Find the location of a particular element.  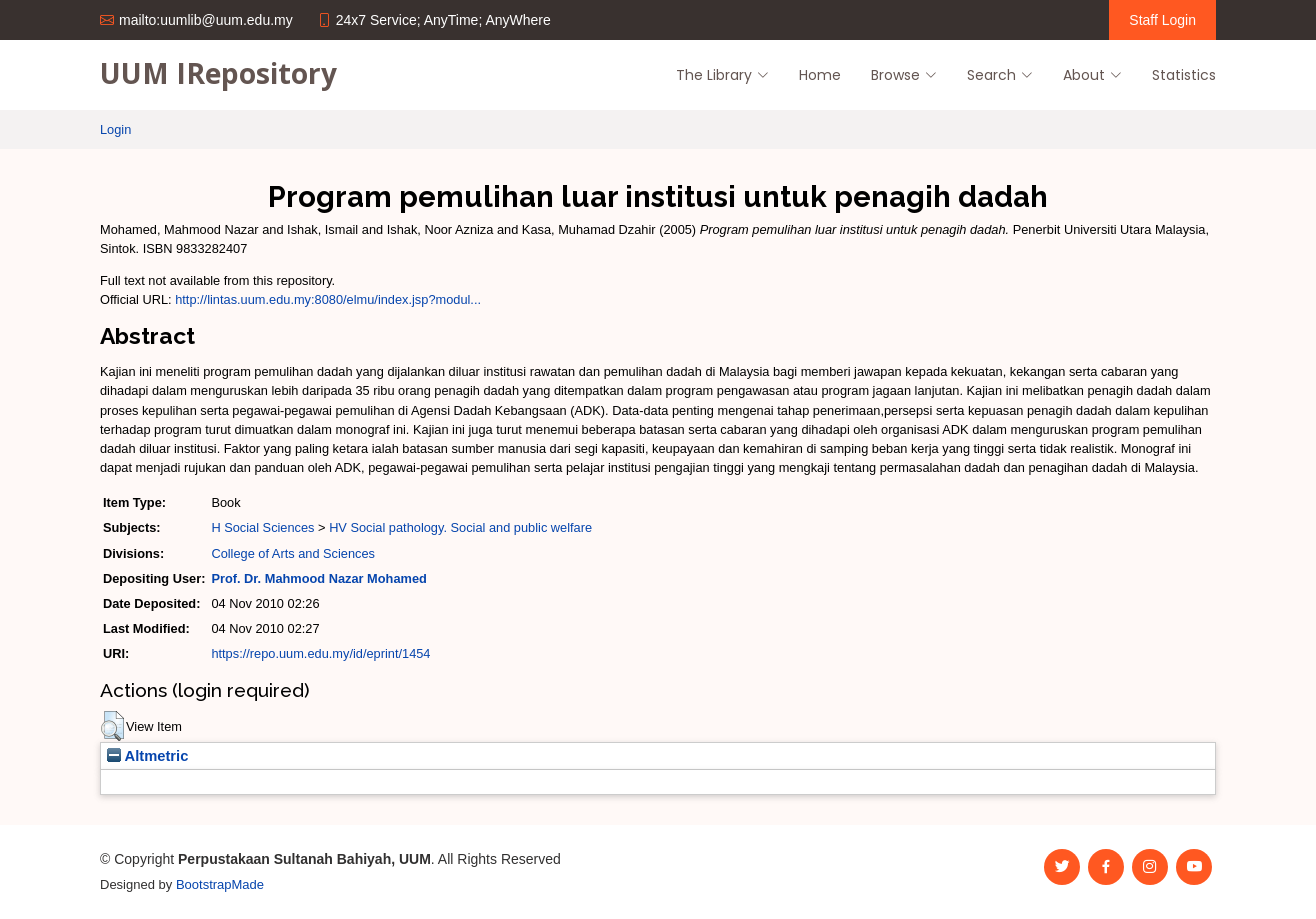

Login is located at coordinates (115, 129).